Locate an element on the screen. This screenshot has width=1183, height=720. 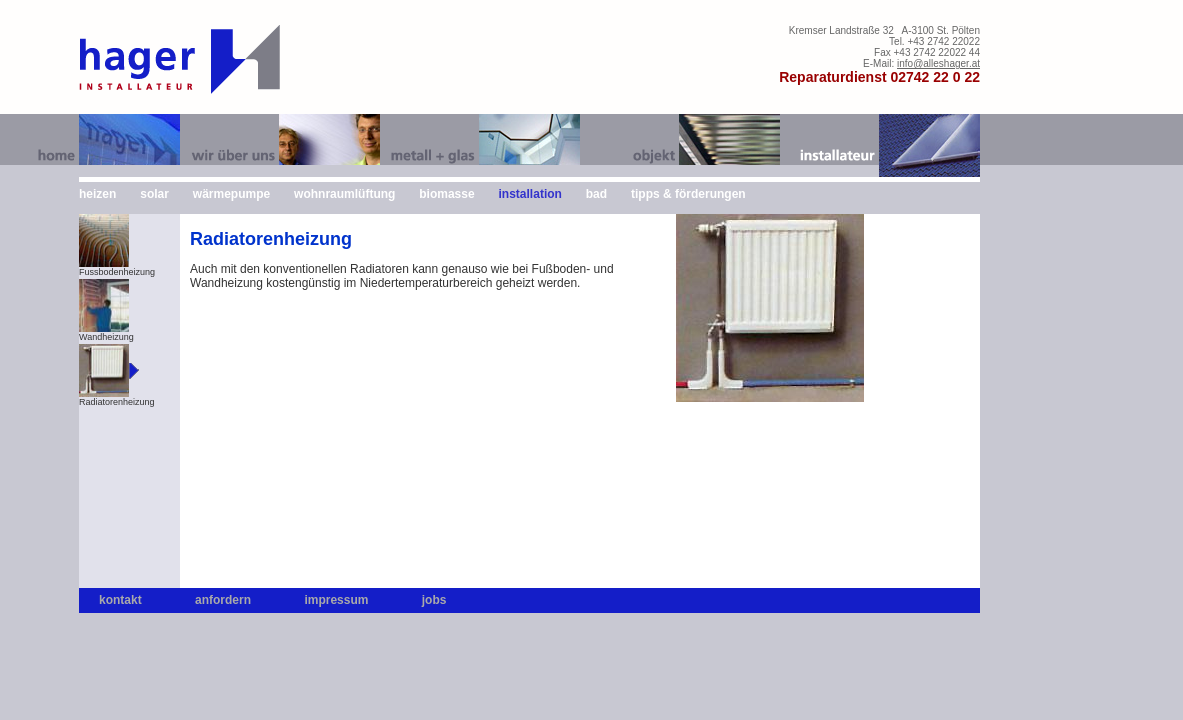
jobs is located at coordinates (434, 600).